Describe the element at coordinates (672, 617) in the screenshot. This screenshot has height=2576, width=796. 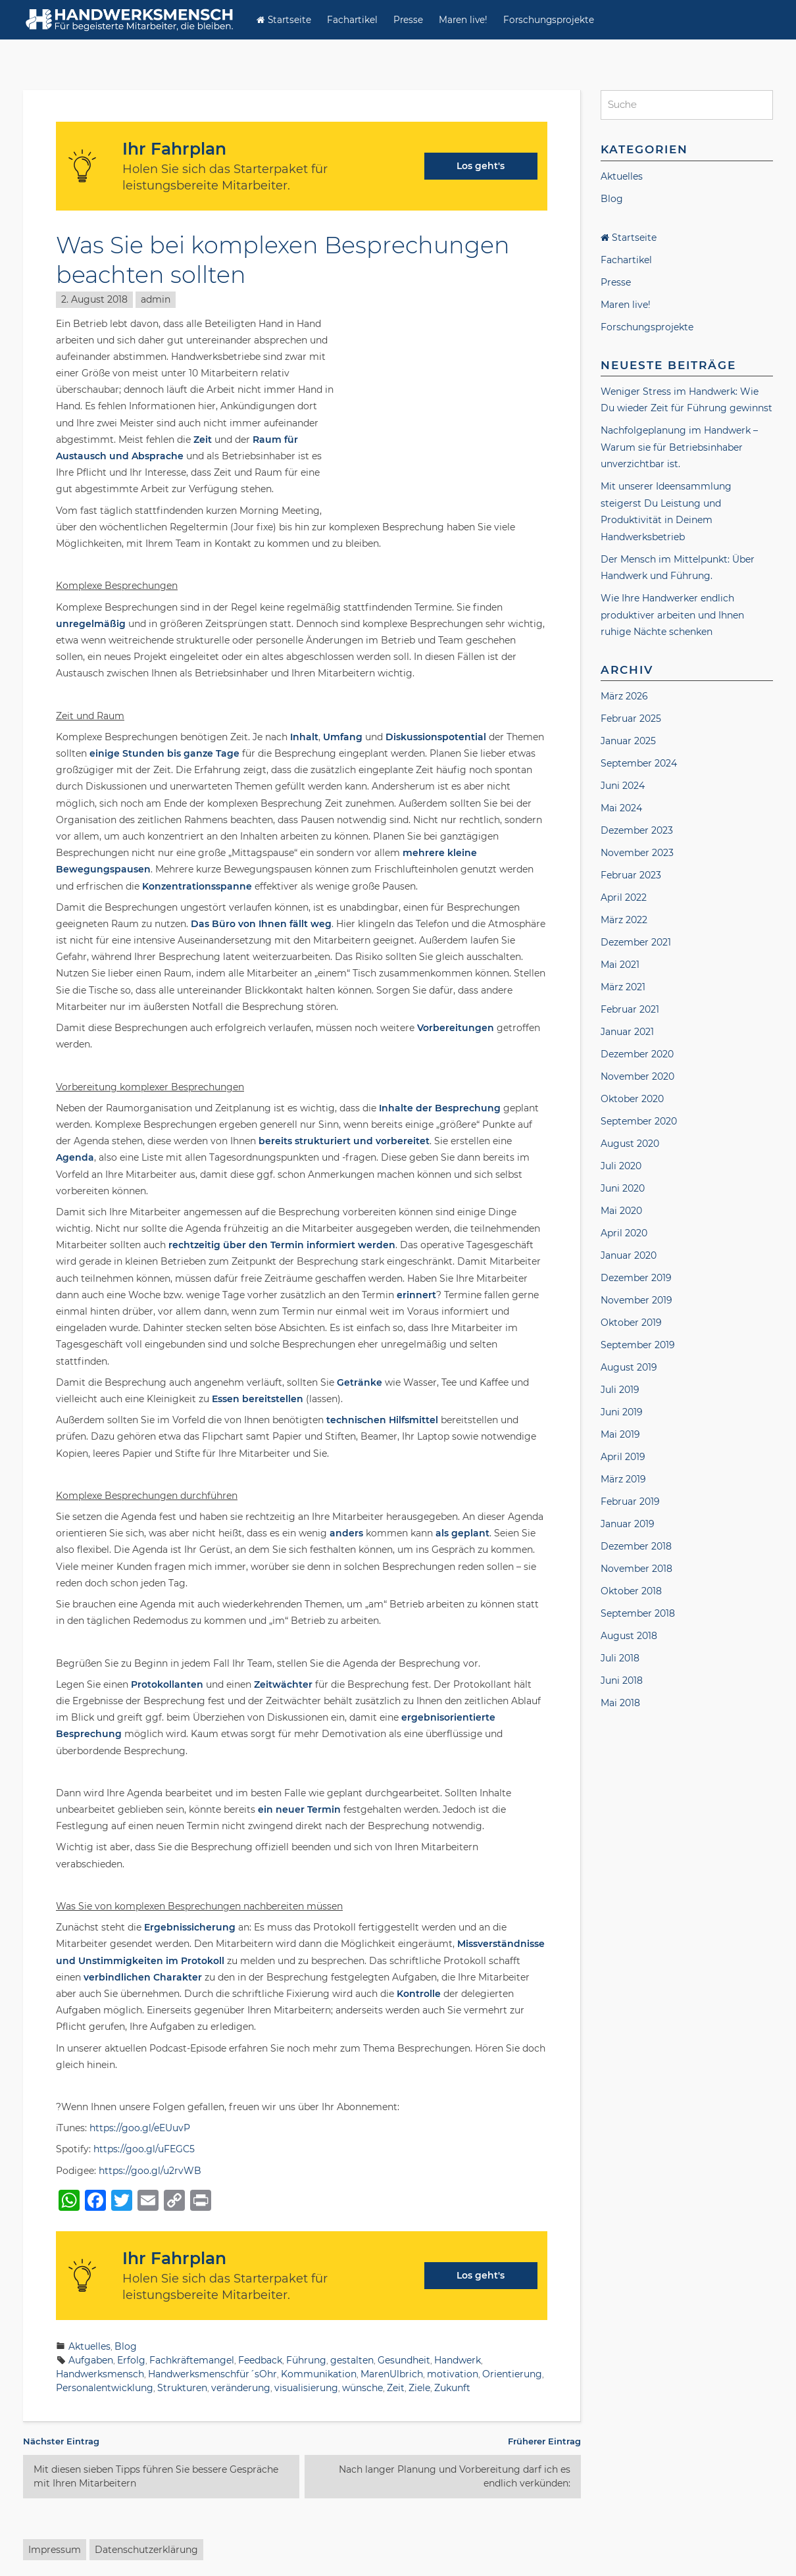
I see `Wie Ihre Handwerker endlich produktiver arbeiten und Ihnen ruhige Nächte schenken` at that location.